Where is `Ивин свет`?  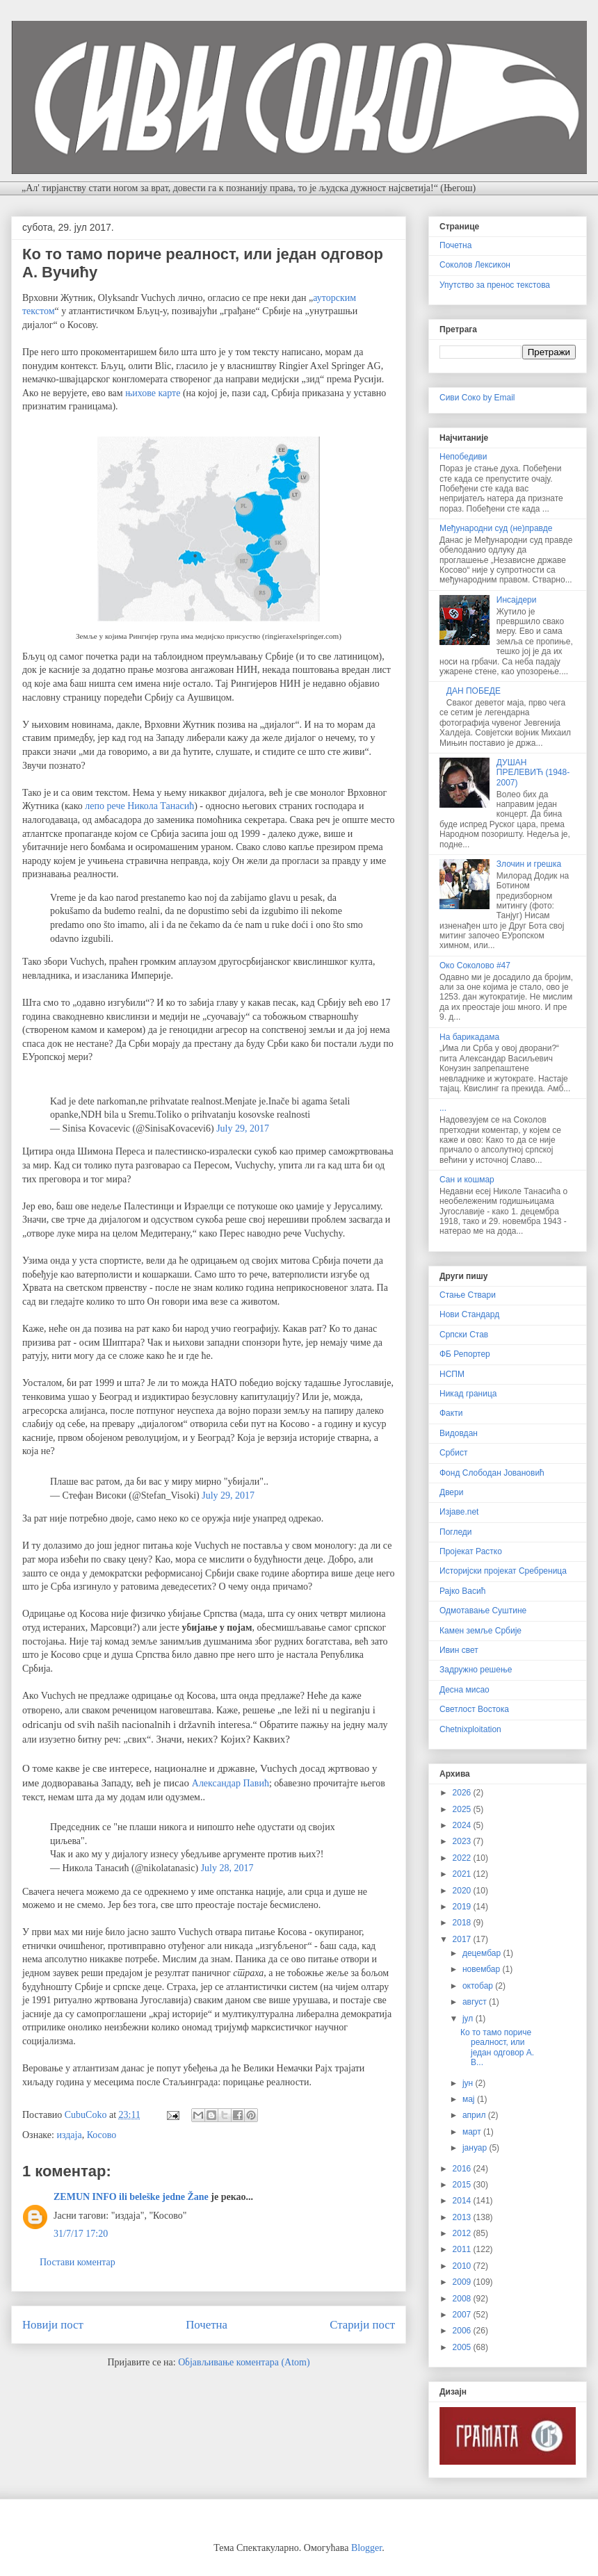 Ивин свет is located at coordinates (458, 1650).